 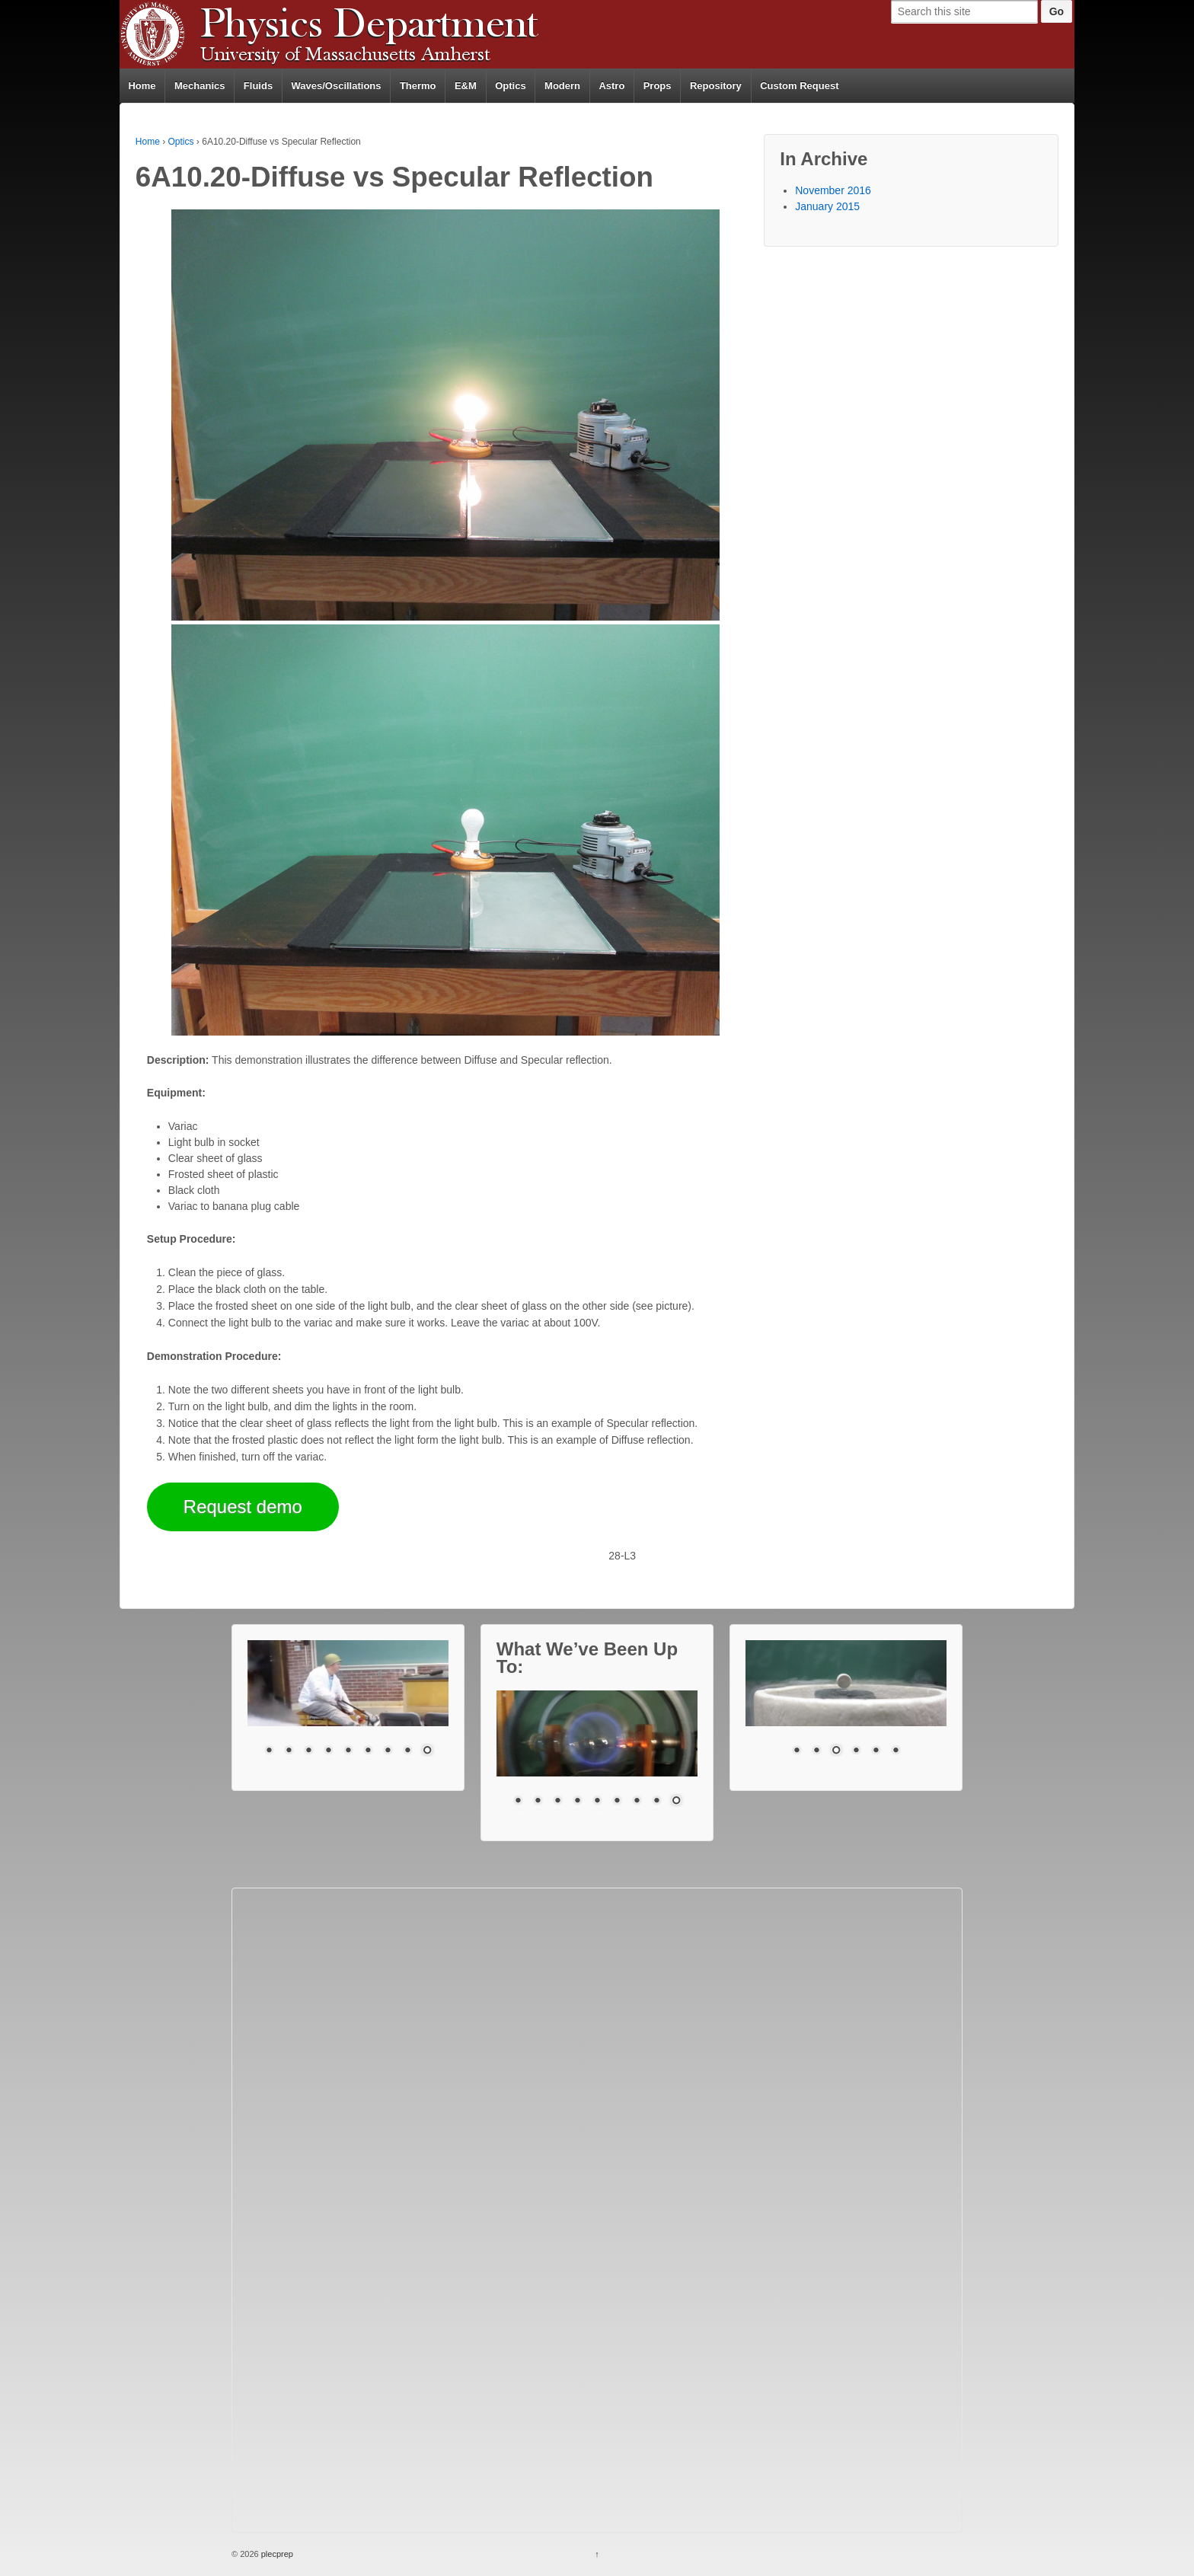 I want to click on 5 [Show slide 5 of 6], so click(x=875, y=1751).